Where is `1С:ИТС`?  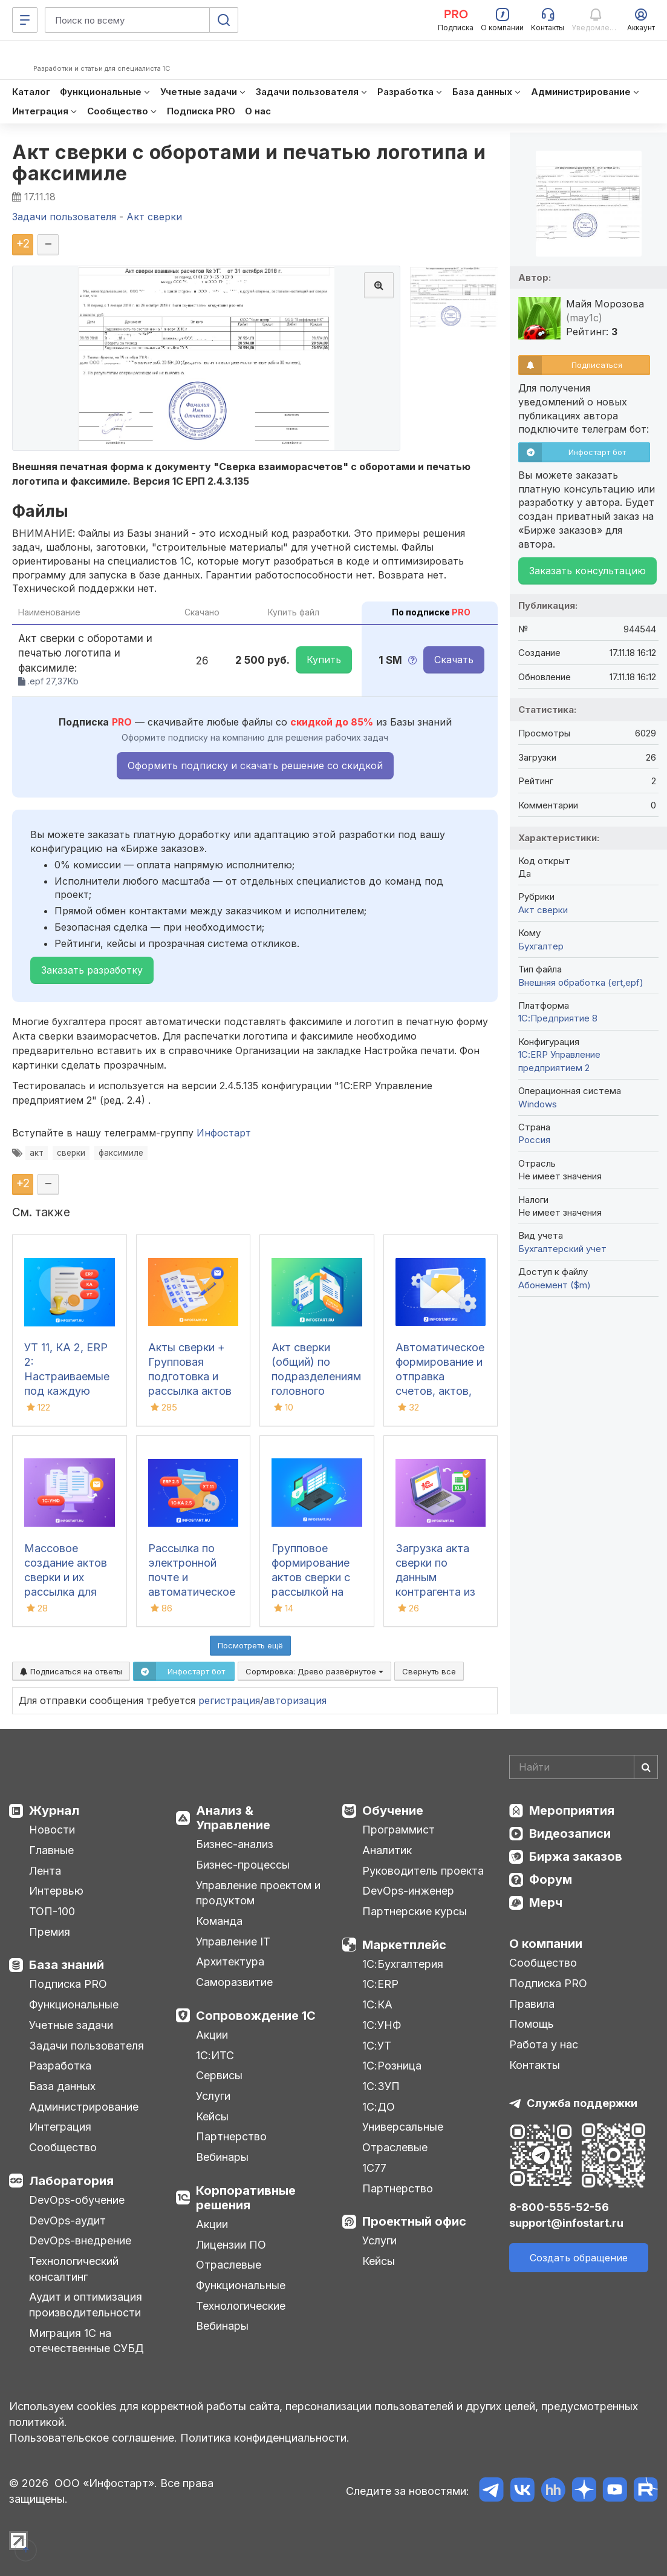
1С:ИТС is located at coordinates (215, 2055).